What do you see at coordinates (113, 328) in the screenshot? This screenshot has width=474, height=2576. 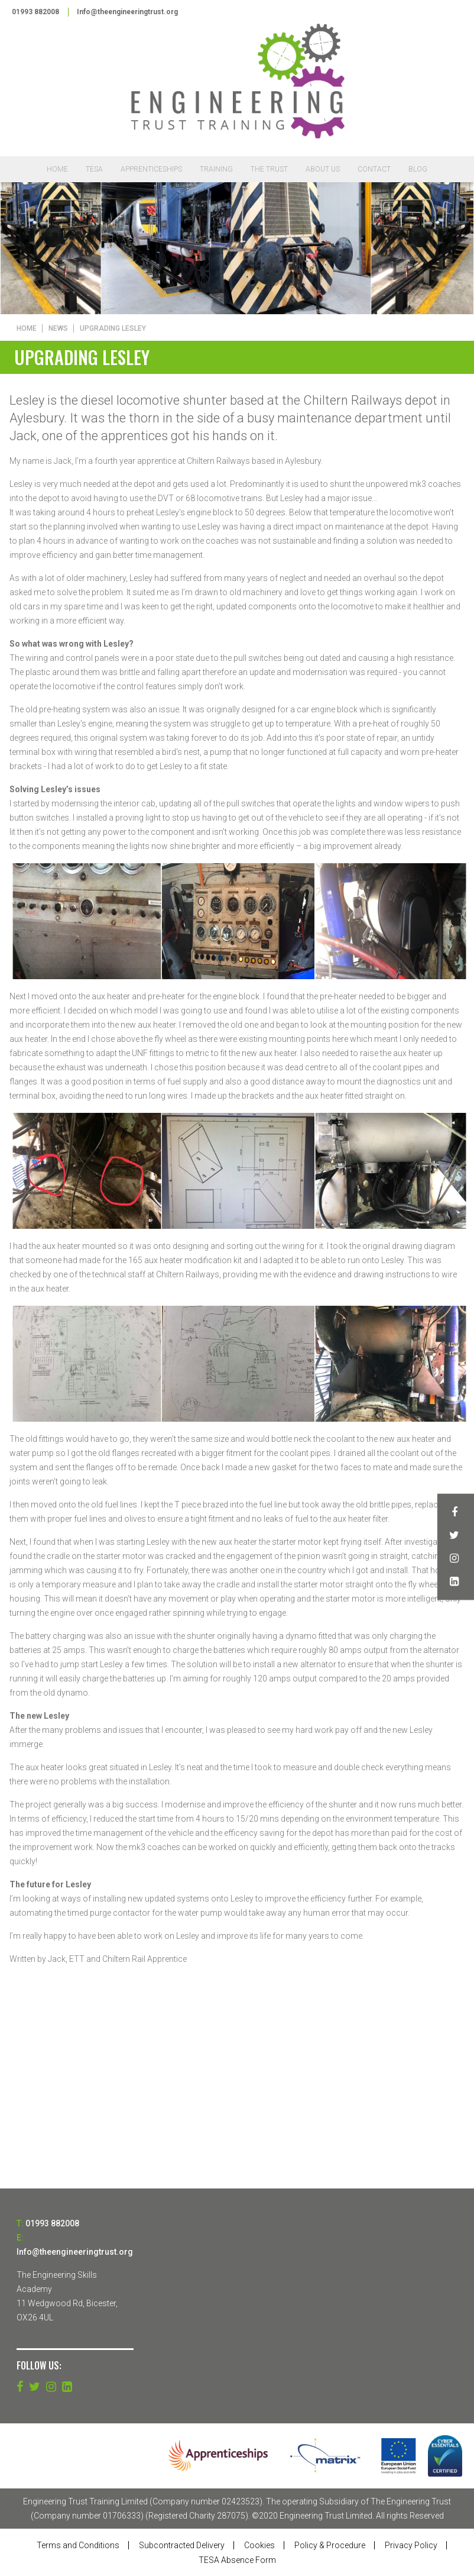 I see `Upgrading Lesley` at bounding box center [113, 328].